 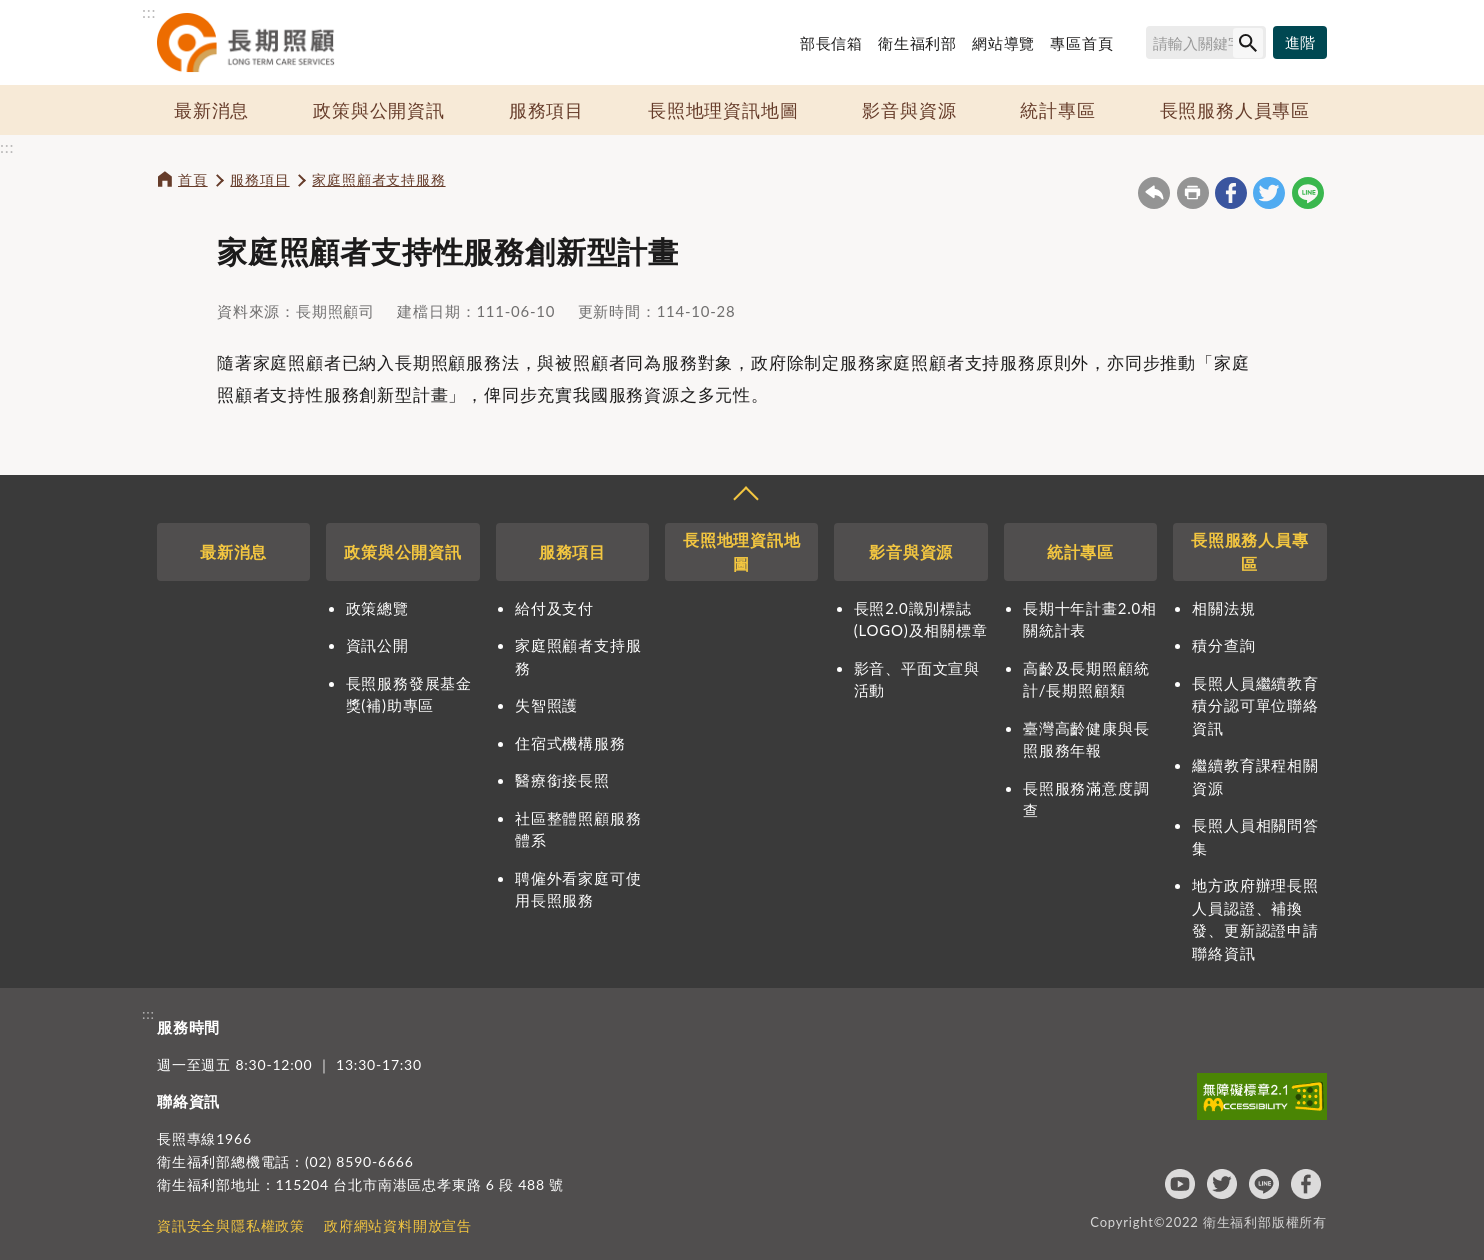 I want to click on 政府網站資料開放宣告, so click(x=398, y=1225).